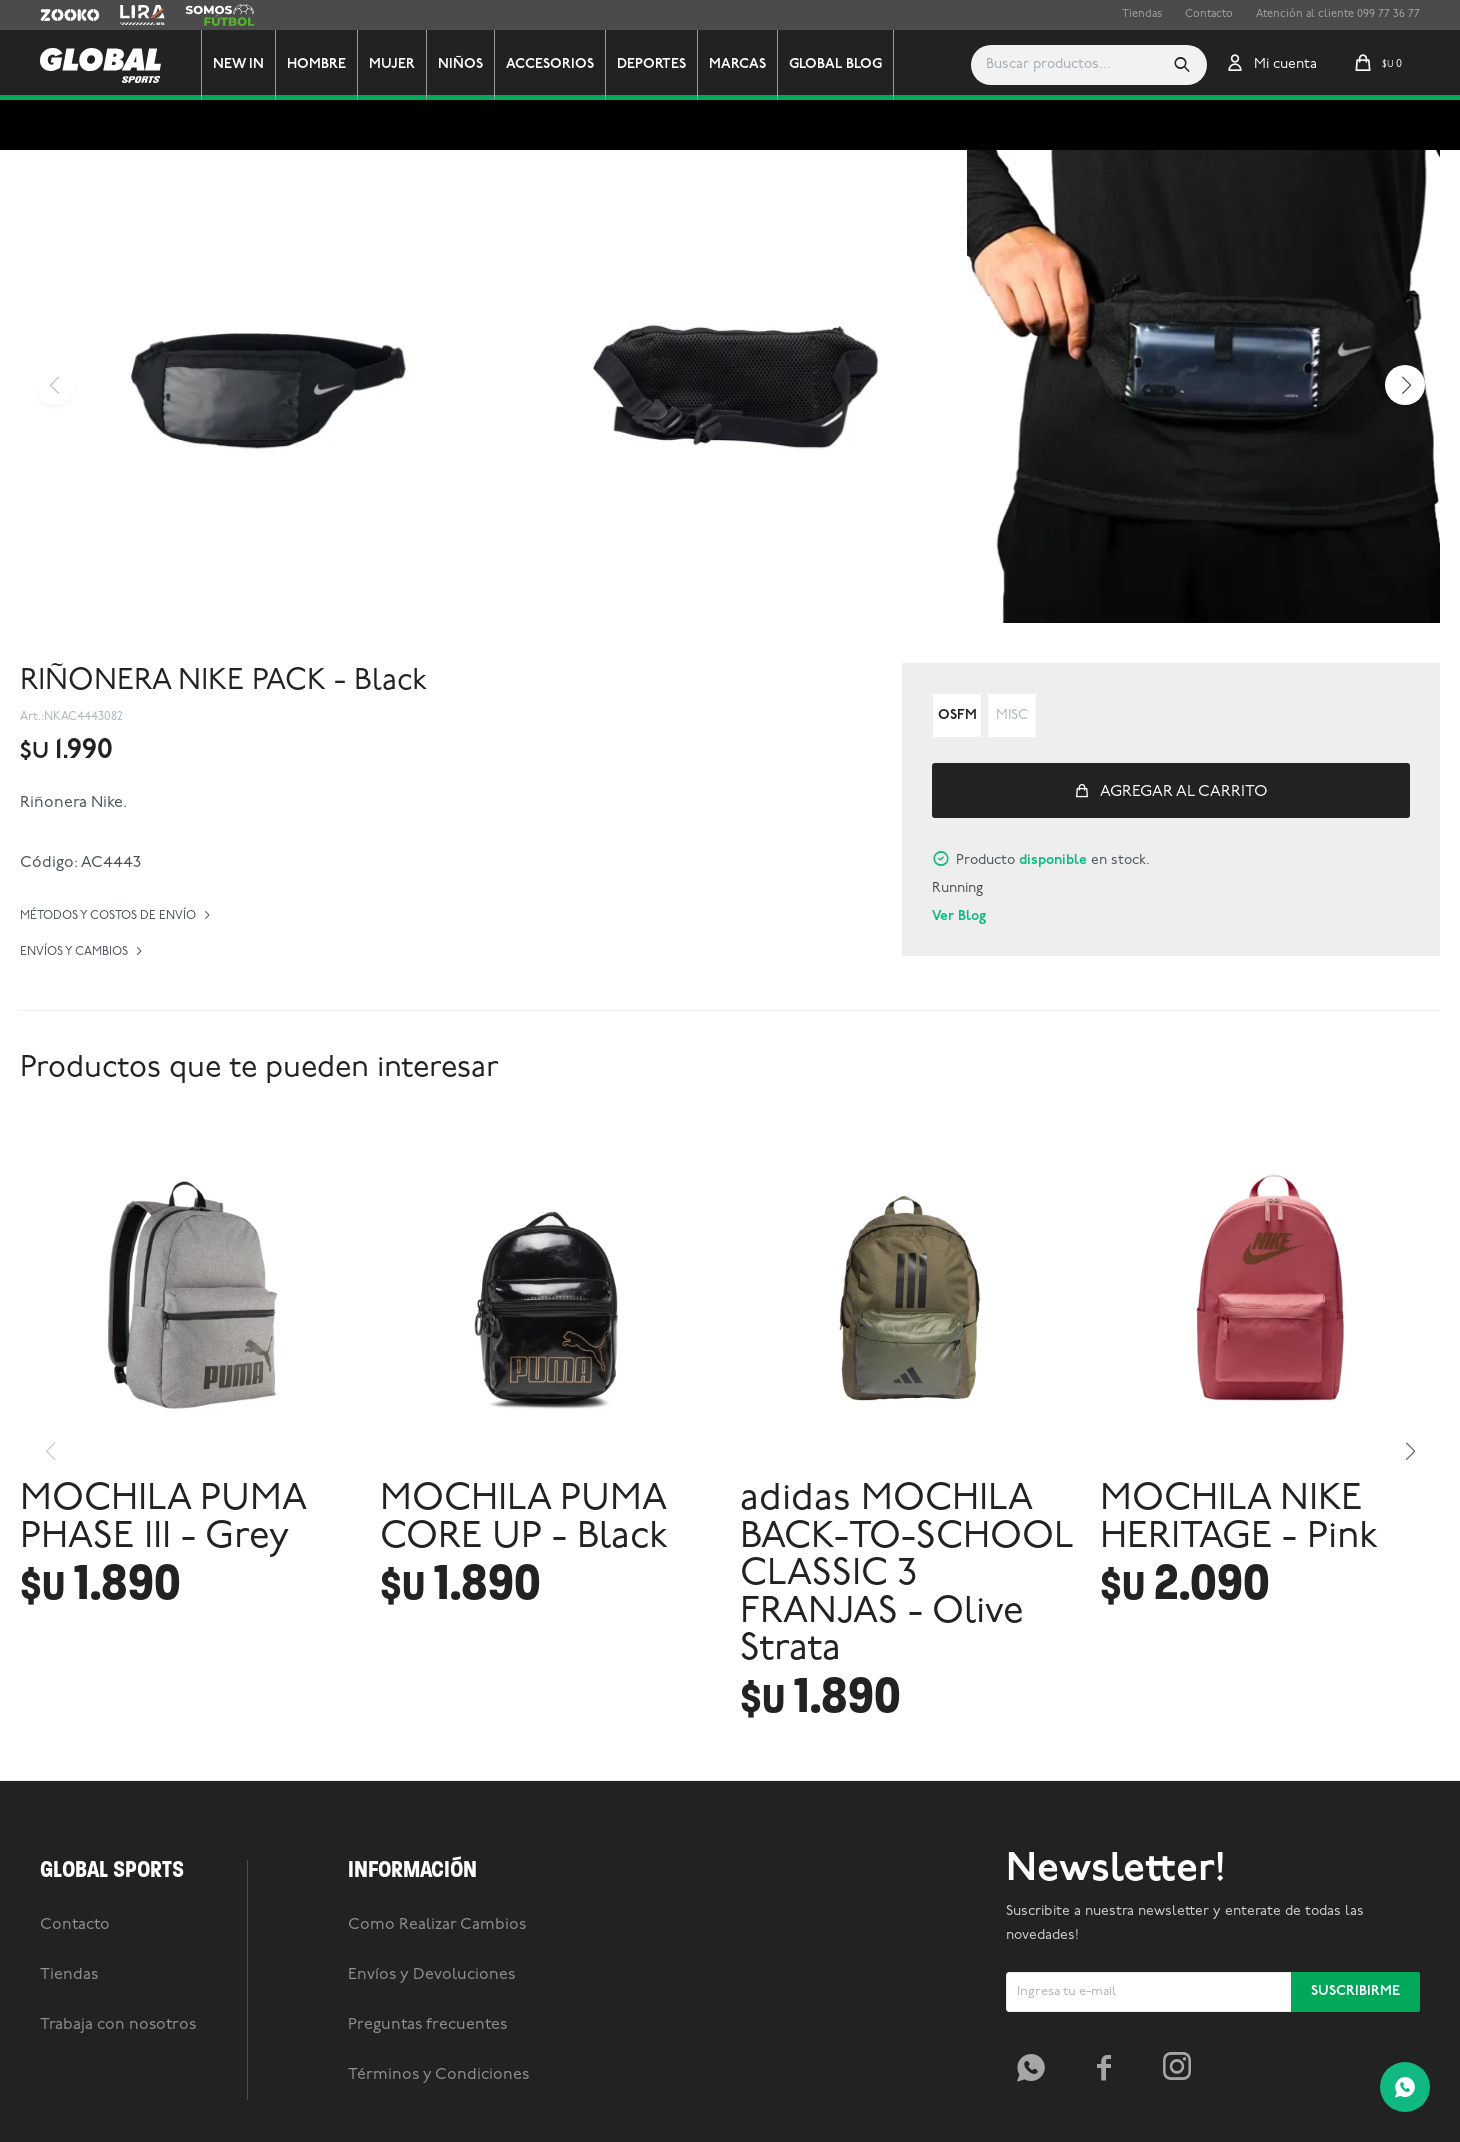  Describe the element at coordinates (1182, 65) in the screenshot. I see `[button]` at that location.